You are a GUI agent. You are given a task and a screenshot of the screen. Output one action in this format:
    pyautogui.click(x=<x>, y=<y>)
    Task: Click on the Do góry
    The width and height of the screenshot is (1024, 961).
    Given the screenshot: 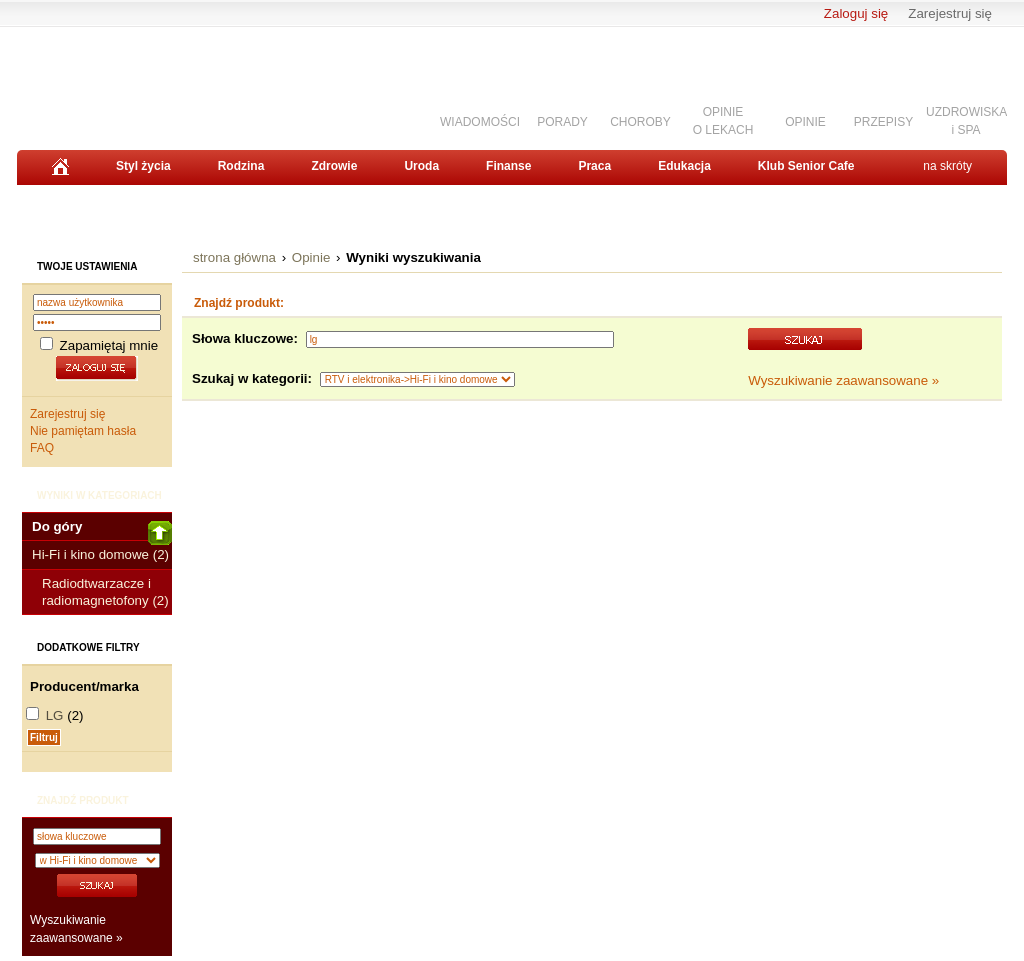 What is the action you would take?
    pyautogui.click(x=102, y=530)
    